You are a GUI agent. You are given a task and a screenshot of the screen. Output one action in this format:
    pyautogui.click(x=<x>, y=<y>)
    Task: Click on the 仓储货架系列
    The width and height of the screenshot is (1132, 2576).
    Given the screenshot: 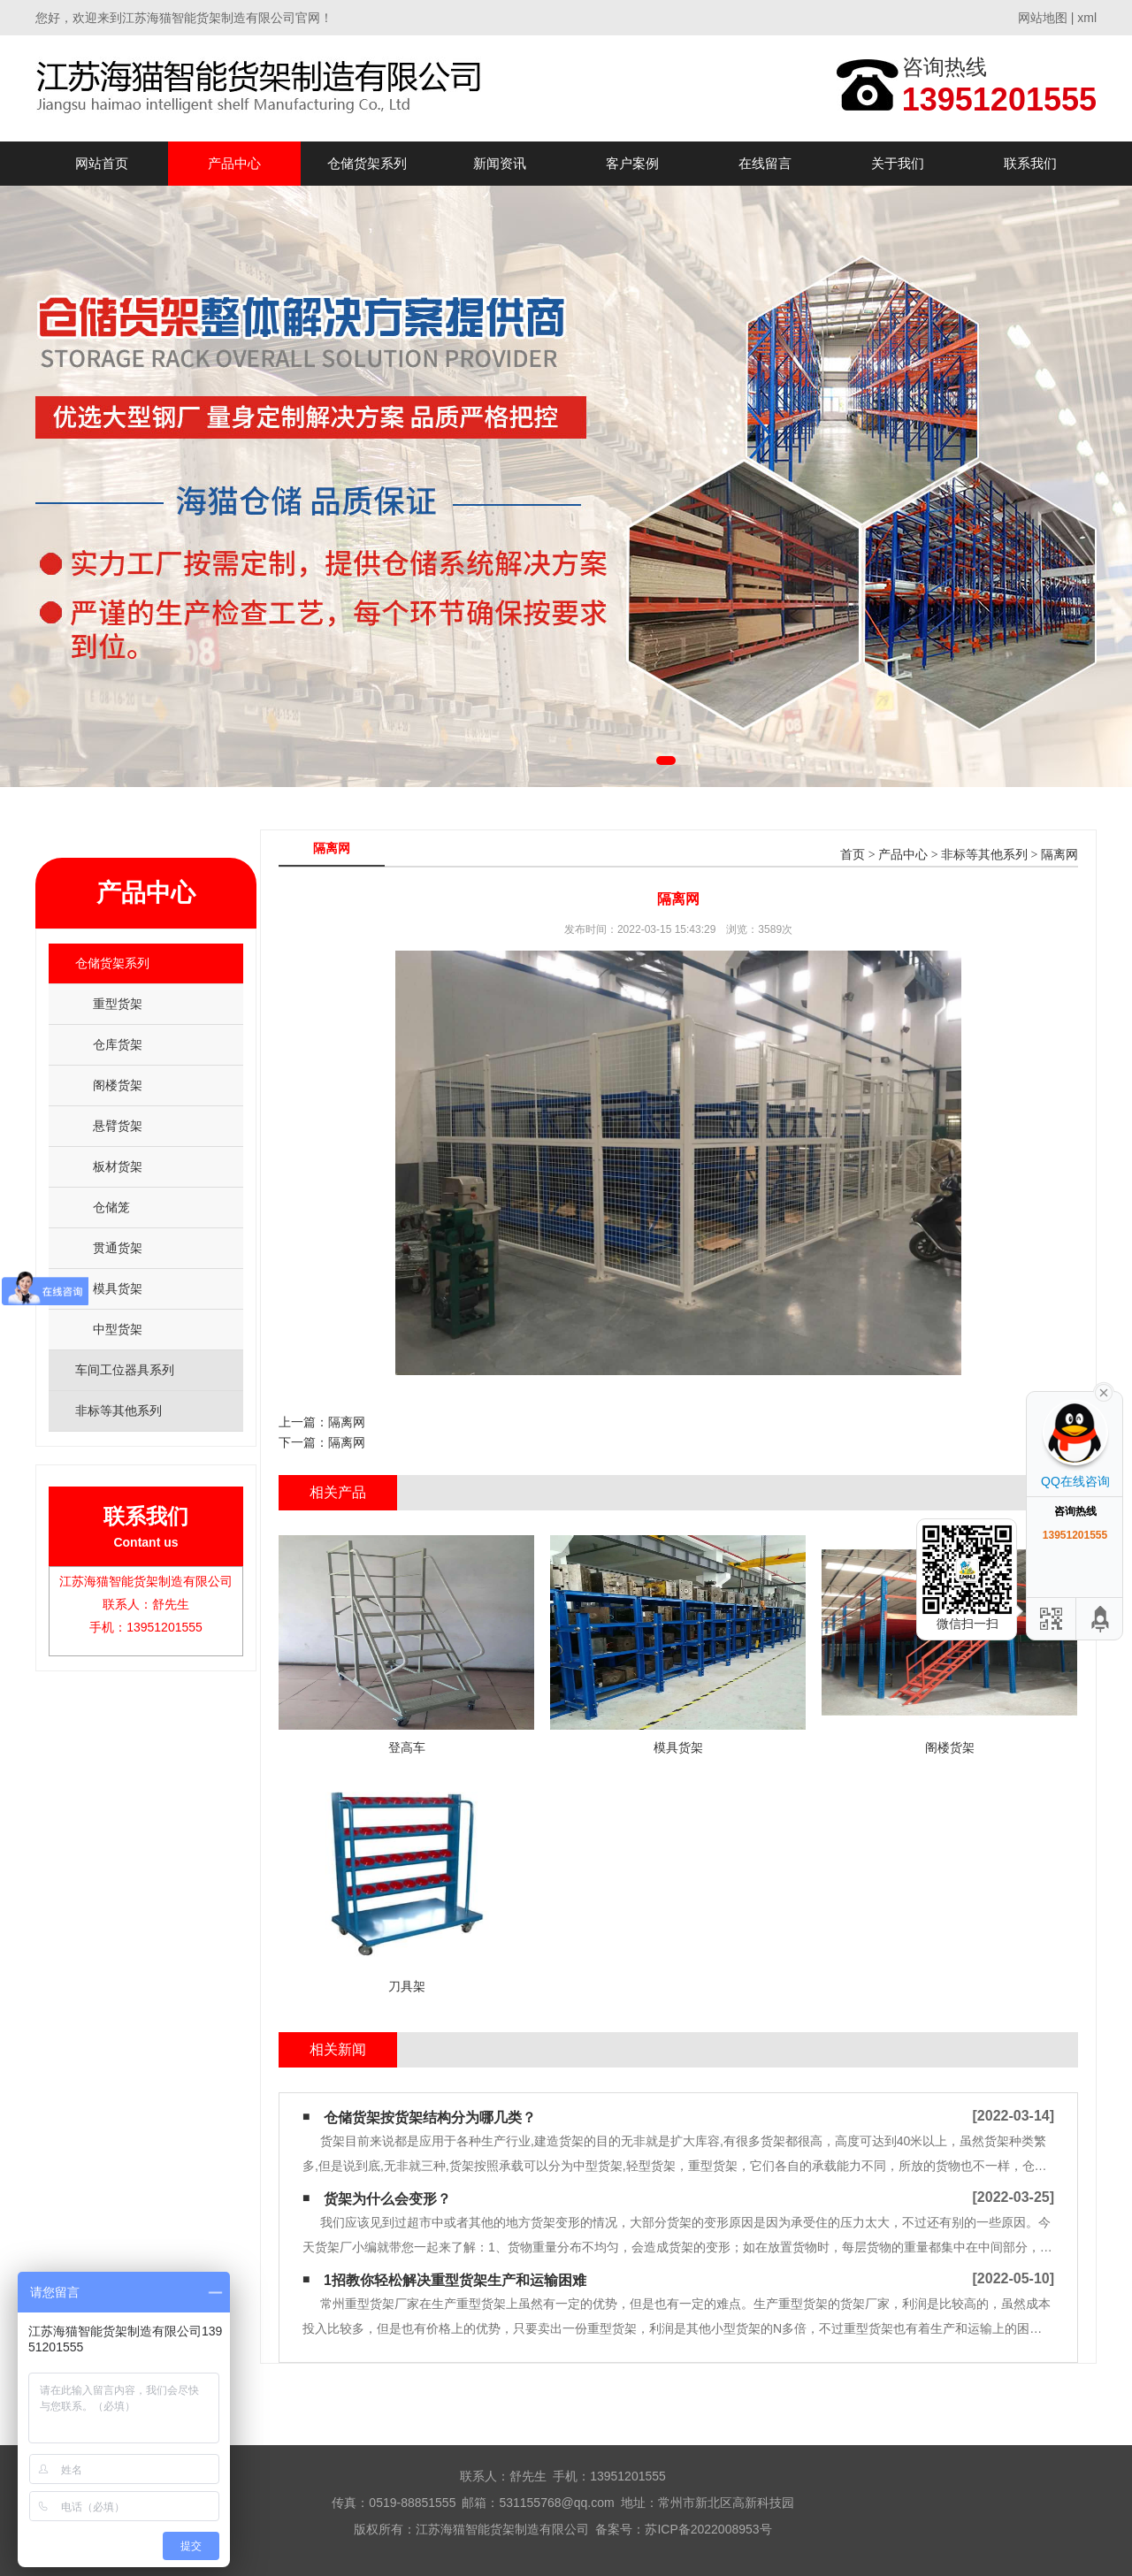 What is the action you would take?
    pyautogui.click(x=367, y=163)
    